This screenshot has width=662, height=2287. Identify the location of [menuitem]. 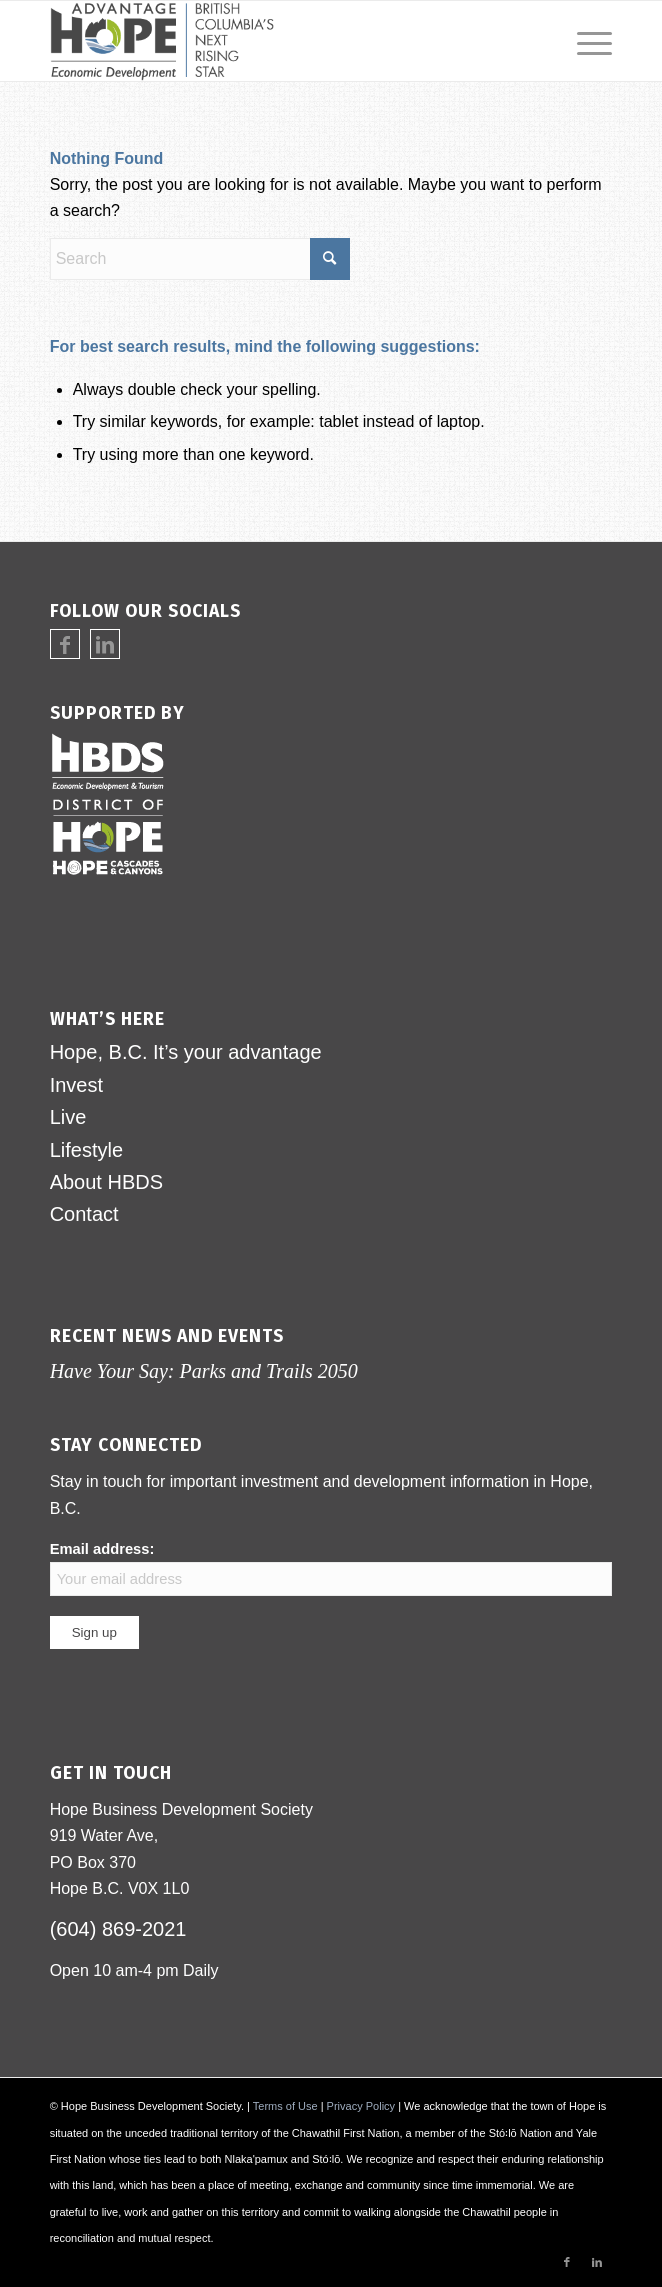
(584, 41).